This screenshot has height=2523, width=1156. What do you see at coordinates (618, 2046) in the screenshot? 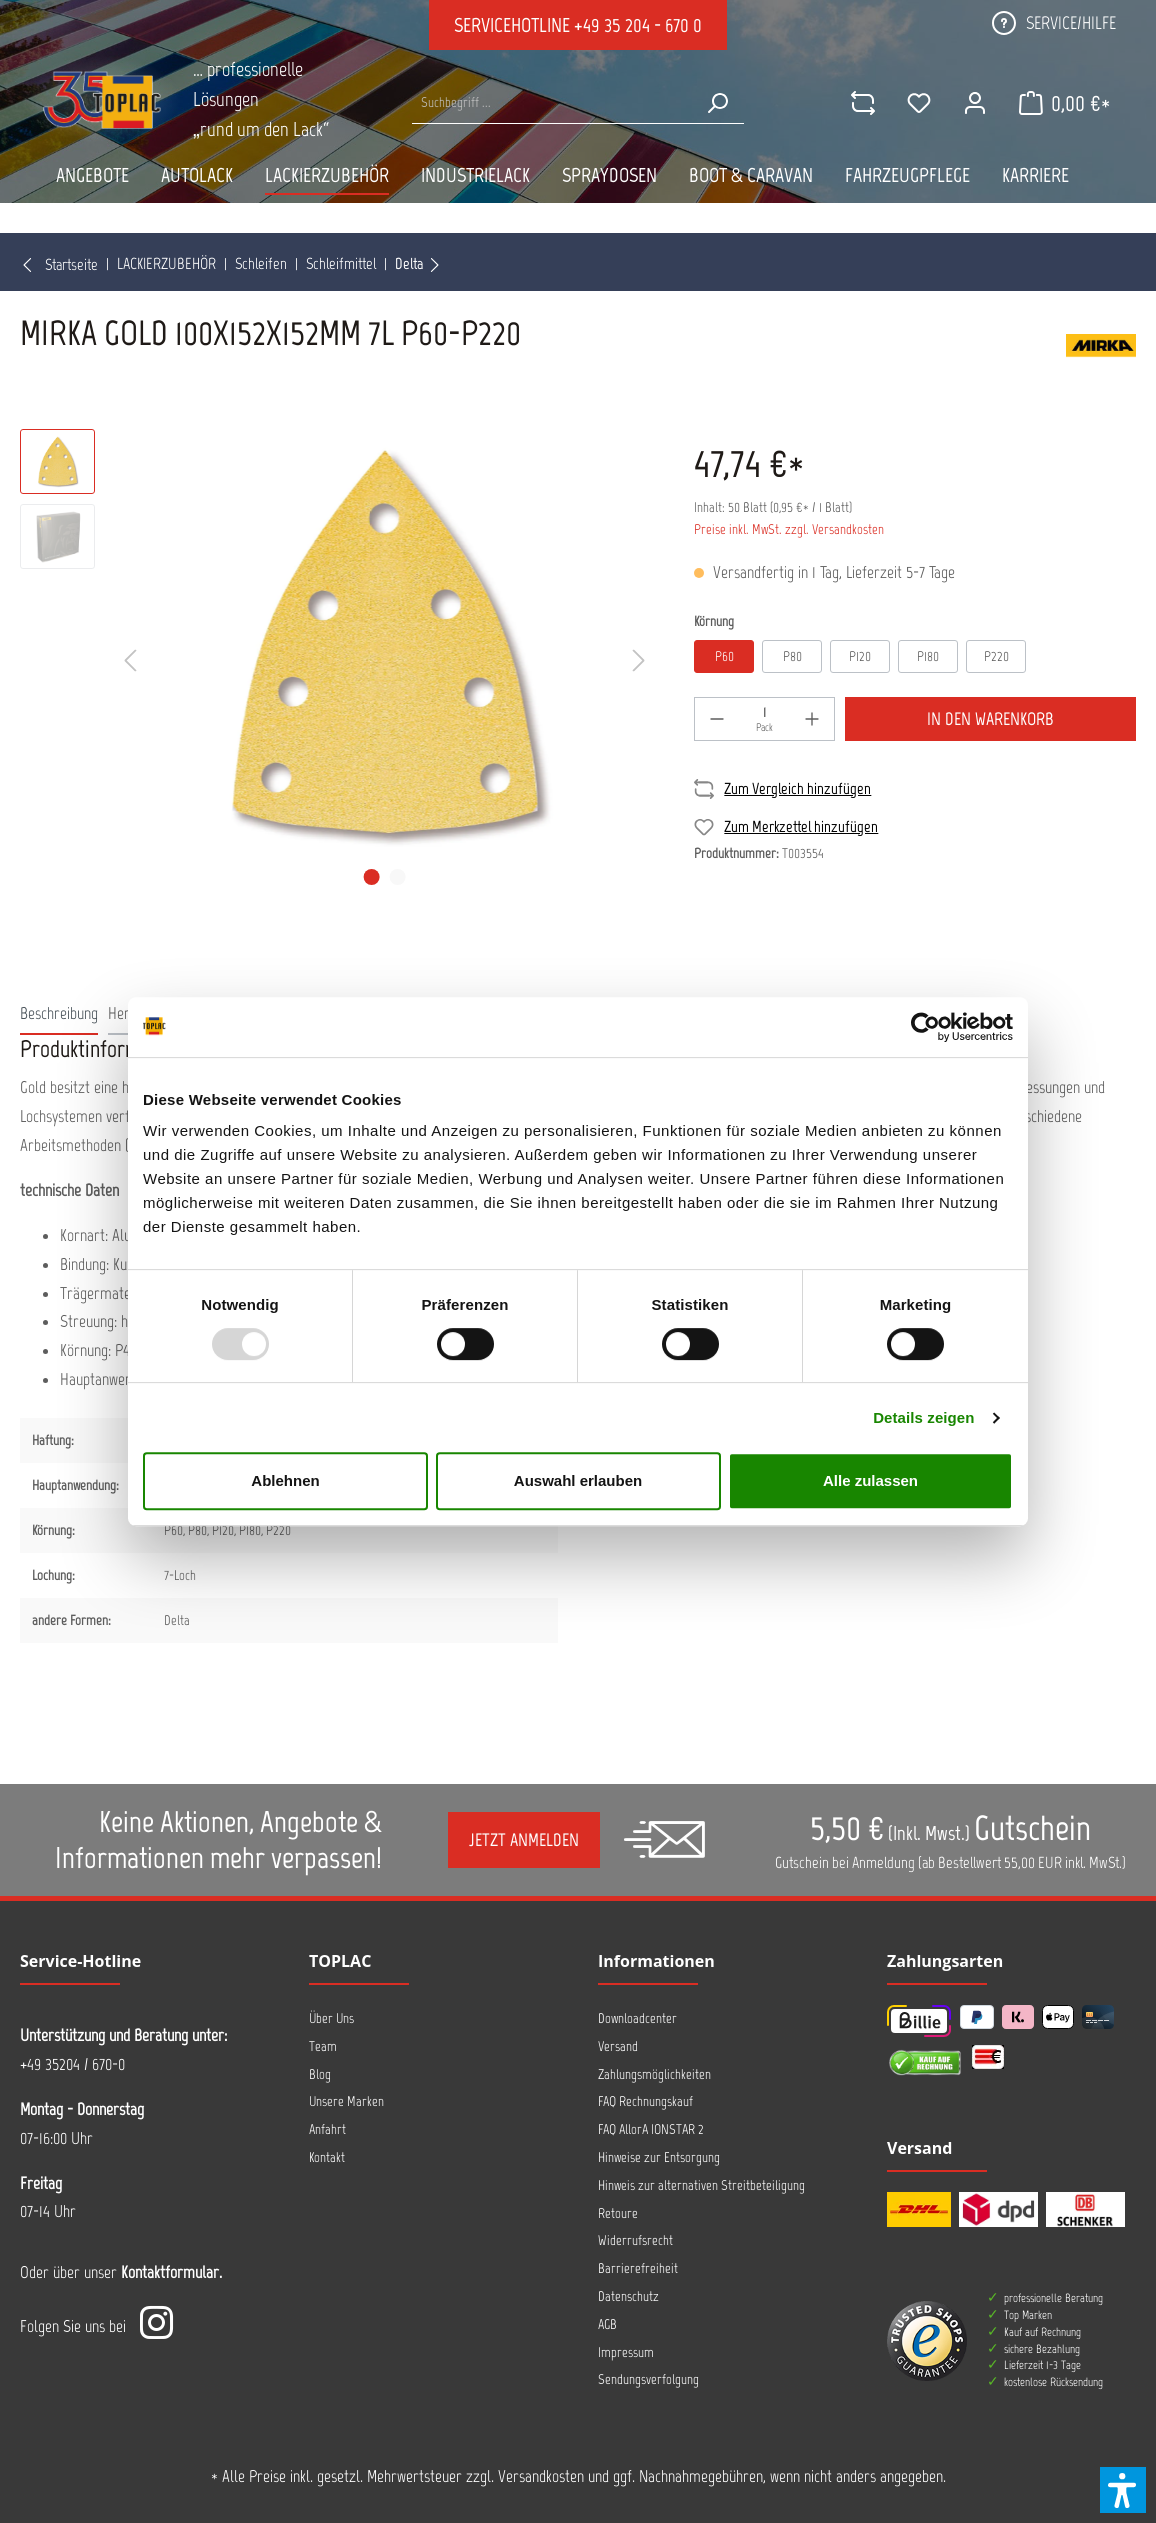
I see `Versand` at bounding box center [618, 2046].